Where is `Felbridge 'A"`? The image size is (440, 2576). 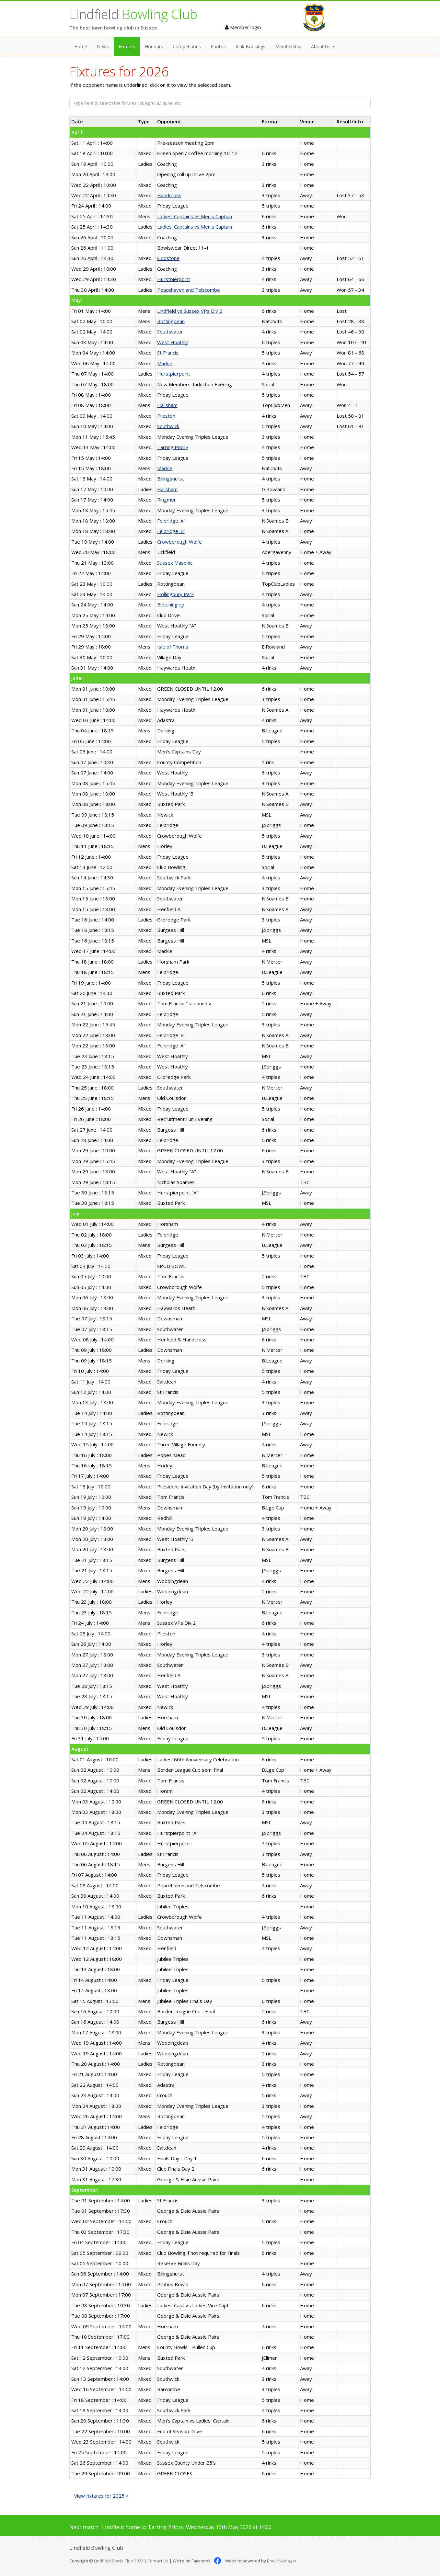
Felbridge 'A" is located at coordinates (171, 520).